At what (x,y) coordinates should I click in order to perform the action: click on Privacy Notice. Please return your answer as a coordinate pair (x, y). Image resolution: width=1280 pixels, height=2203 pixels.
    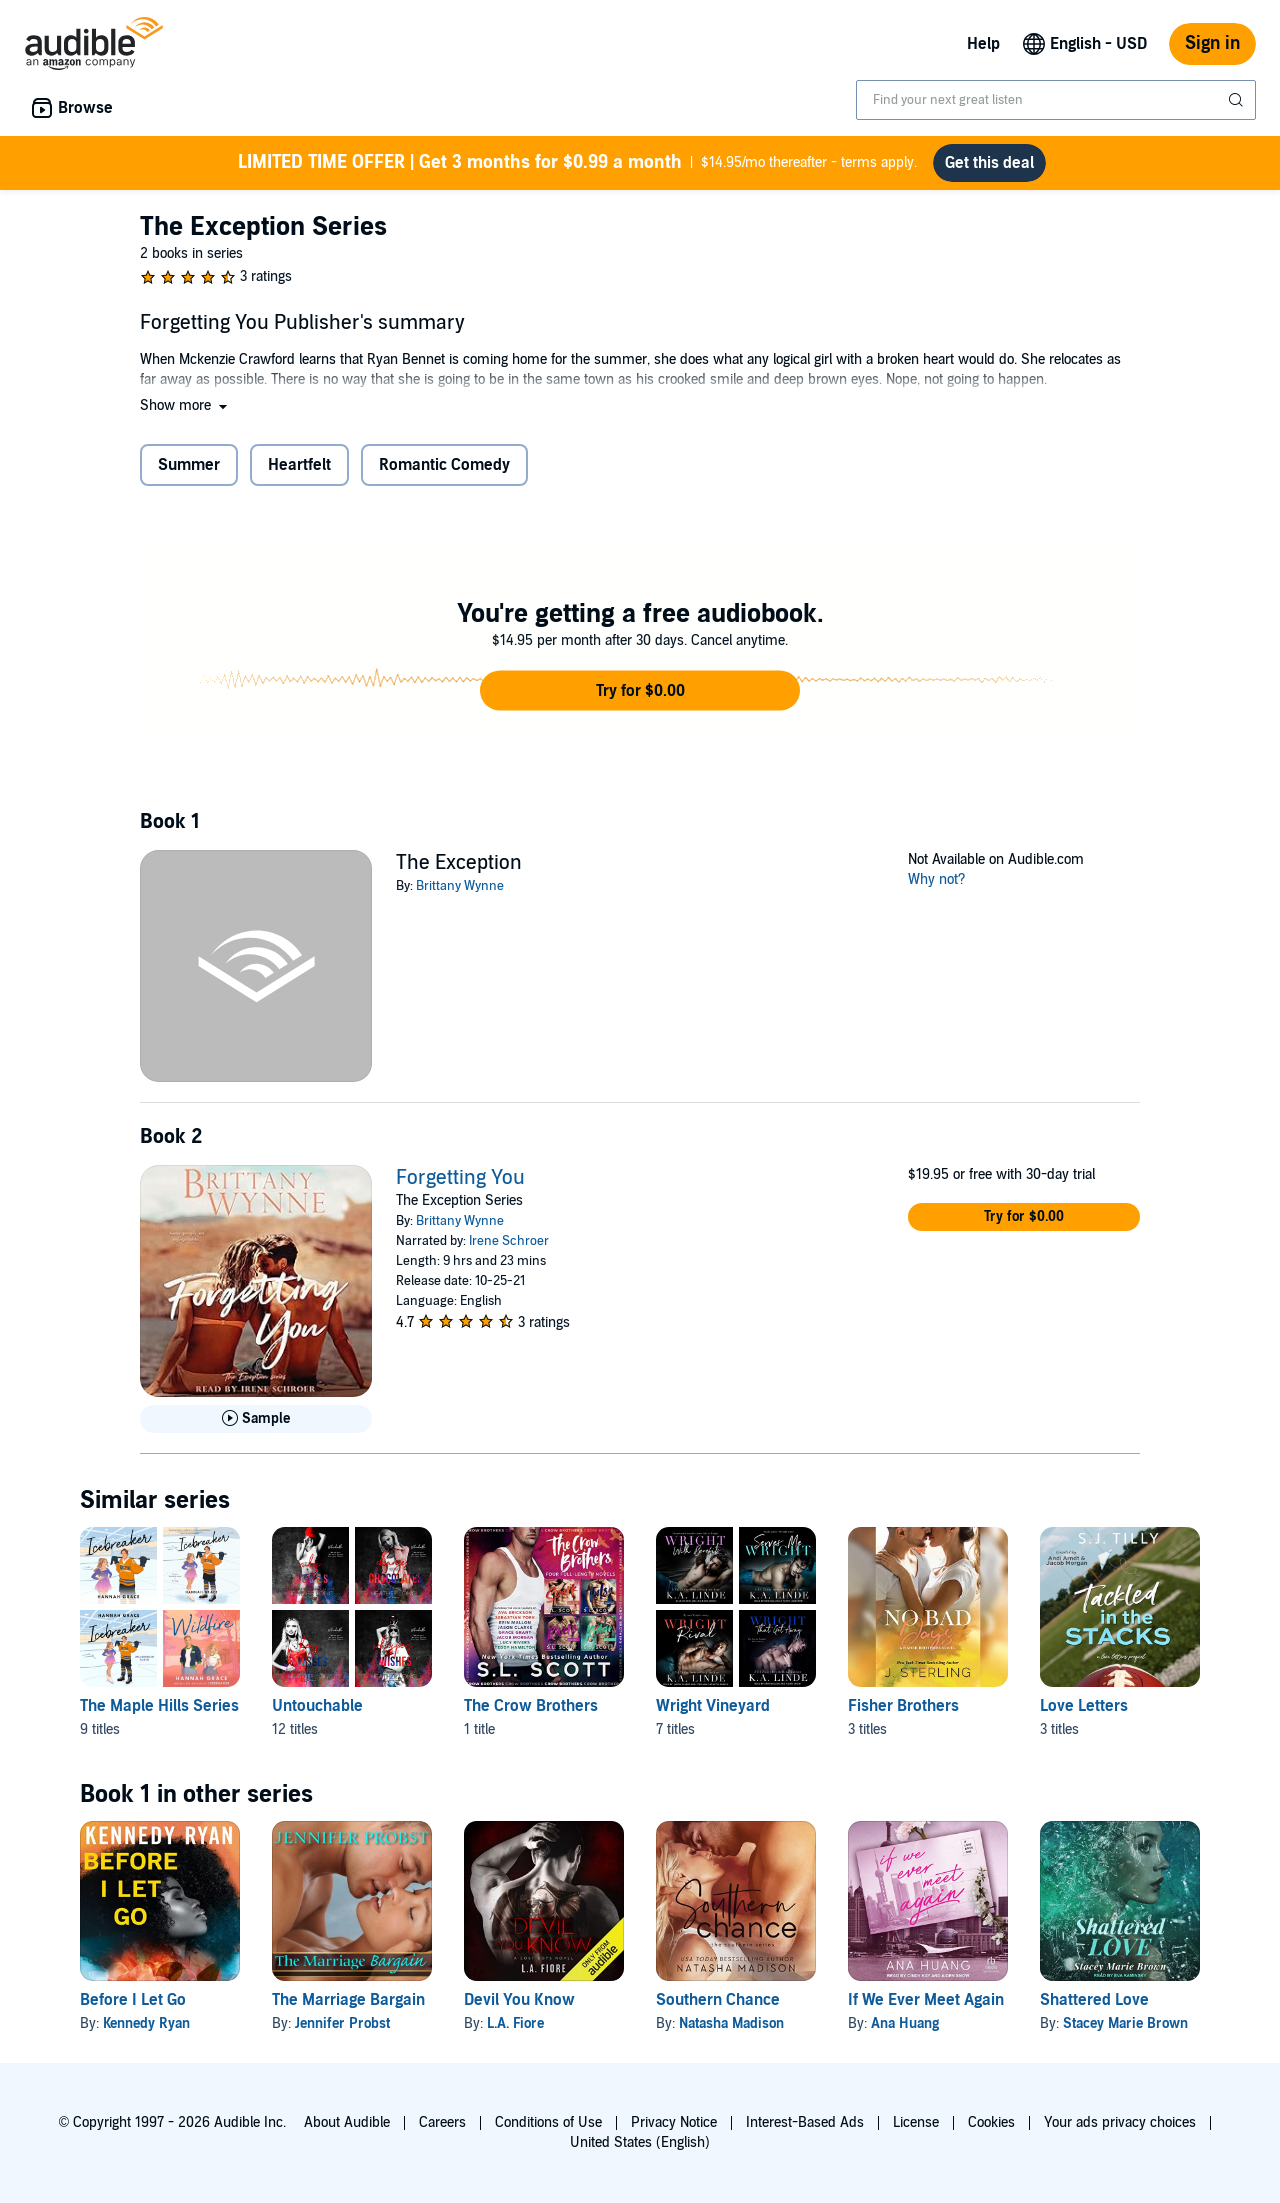
    Looking at the image, I should click on (674, 2122).